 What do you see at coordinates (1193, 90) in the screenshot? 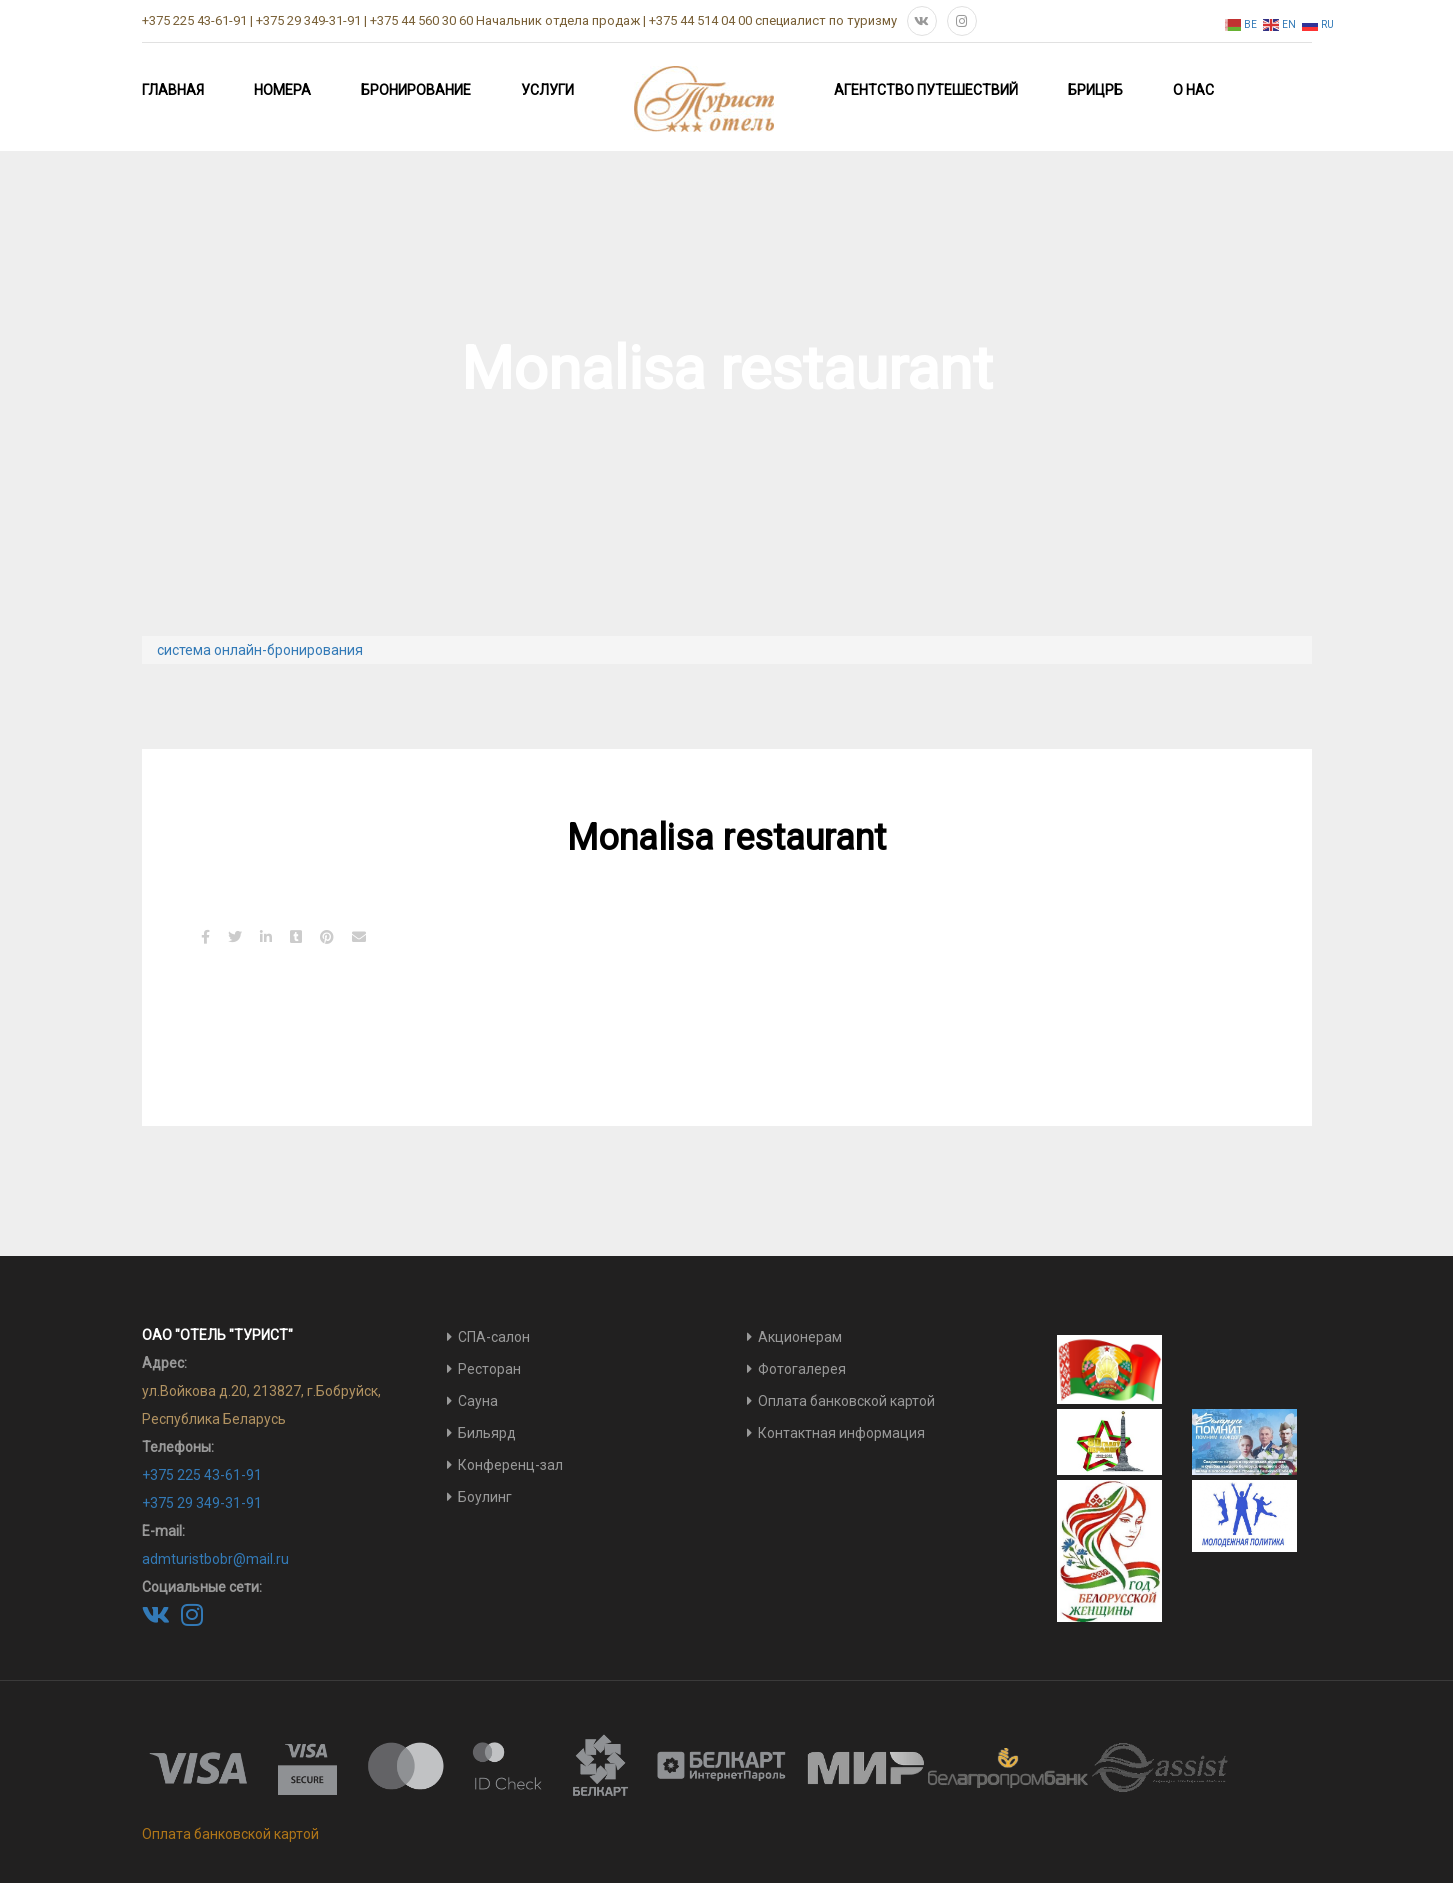
I see `О нас` at bounding box center [1193, 90].